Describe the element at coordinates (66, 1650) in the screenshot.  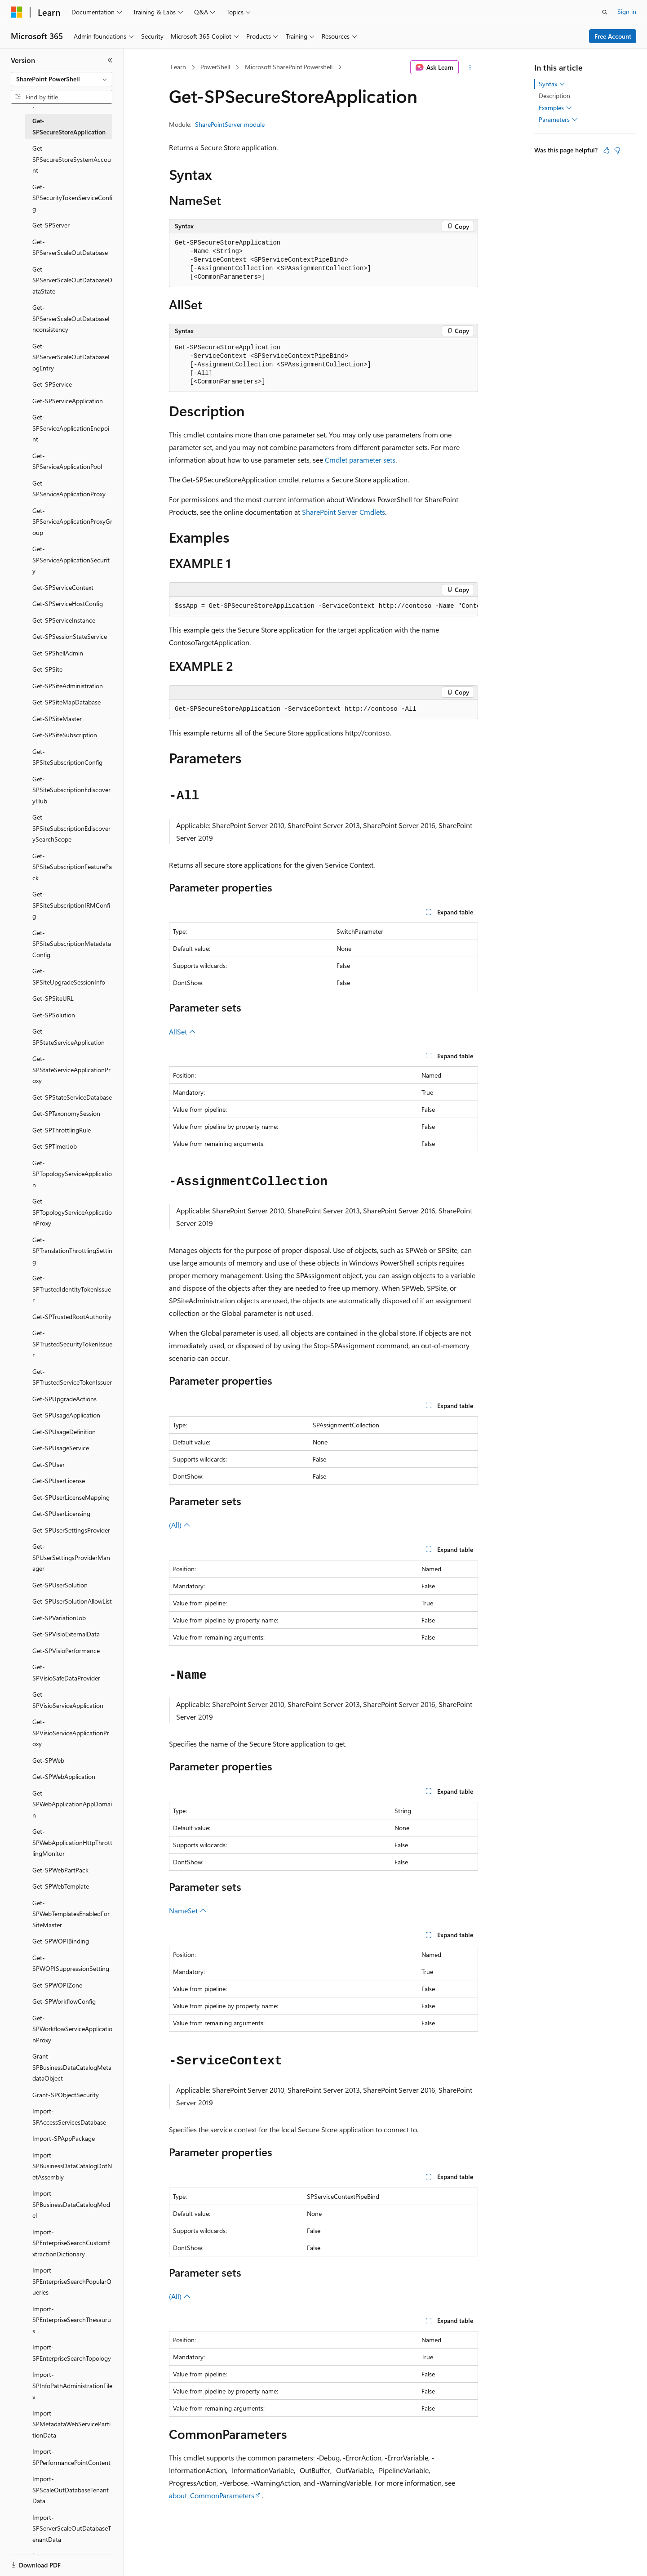
I see `Get-SPVisioPerformance [treeitem]` at that location.